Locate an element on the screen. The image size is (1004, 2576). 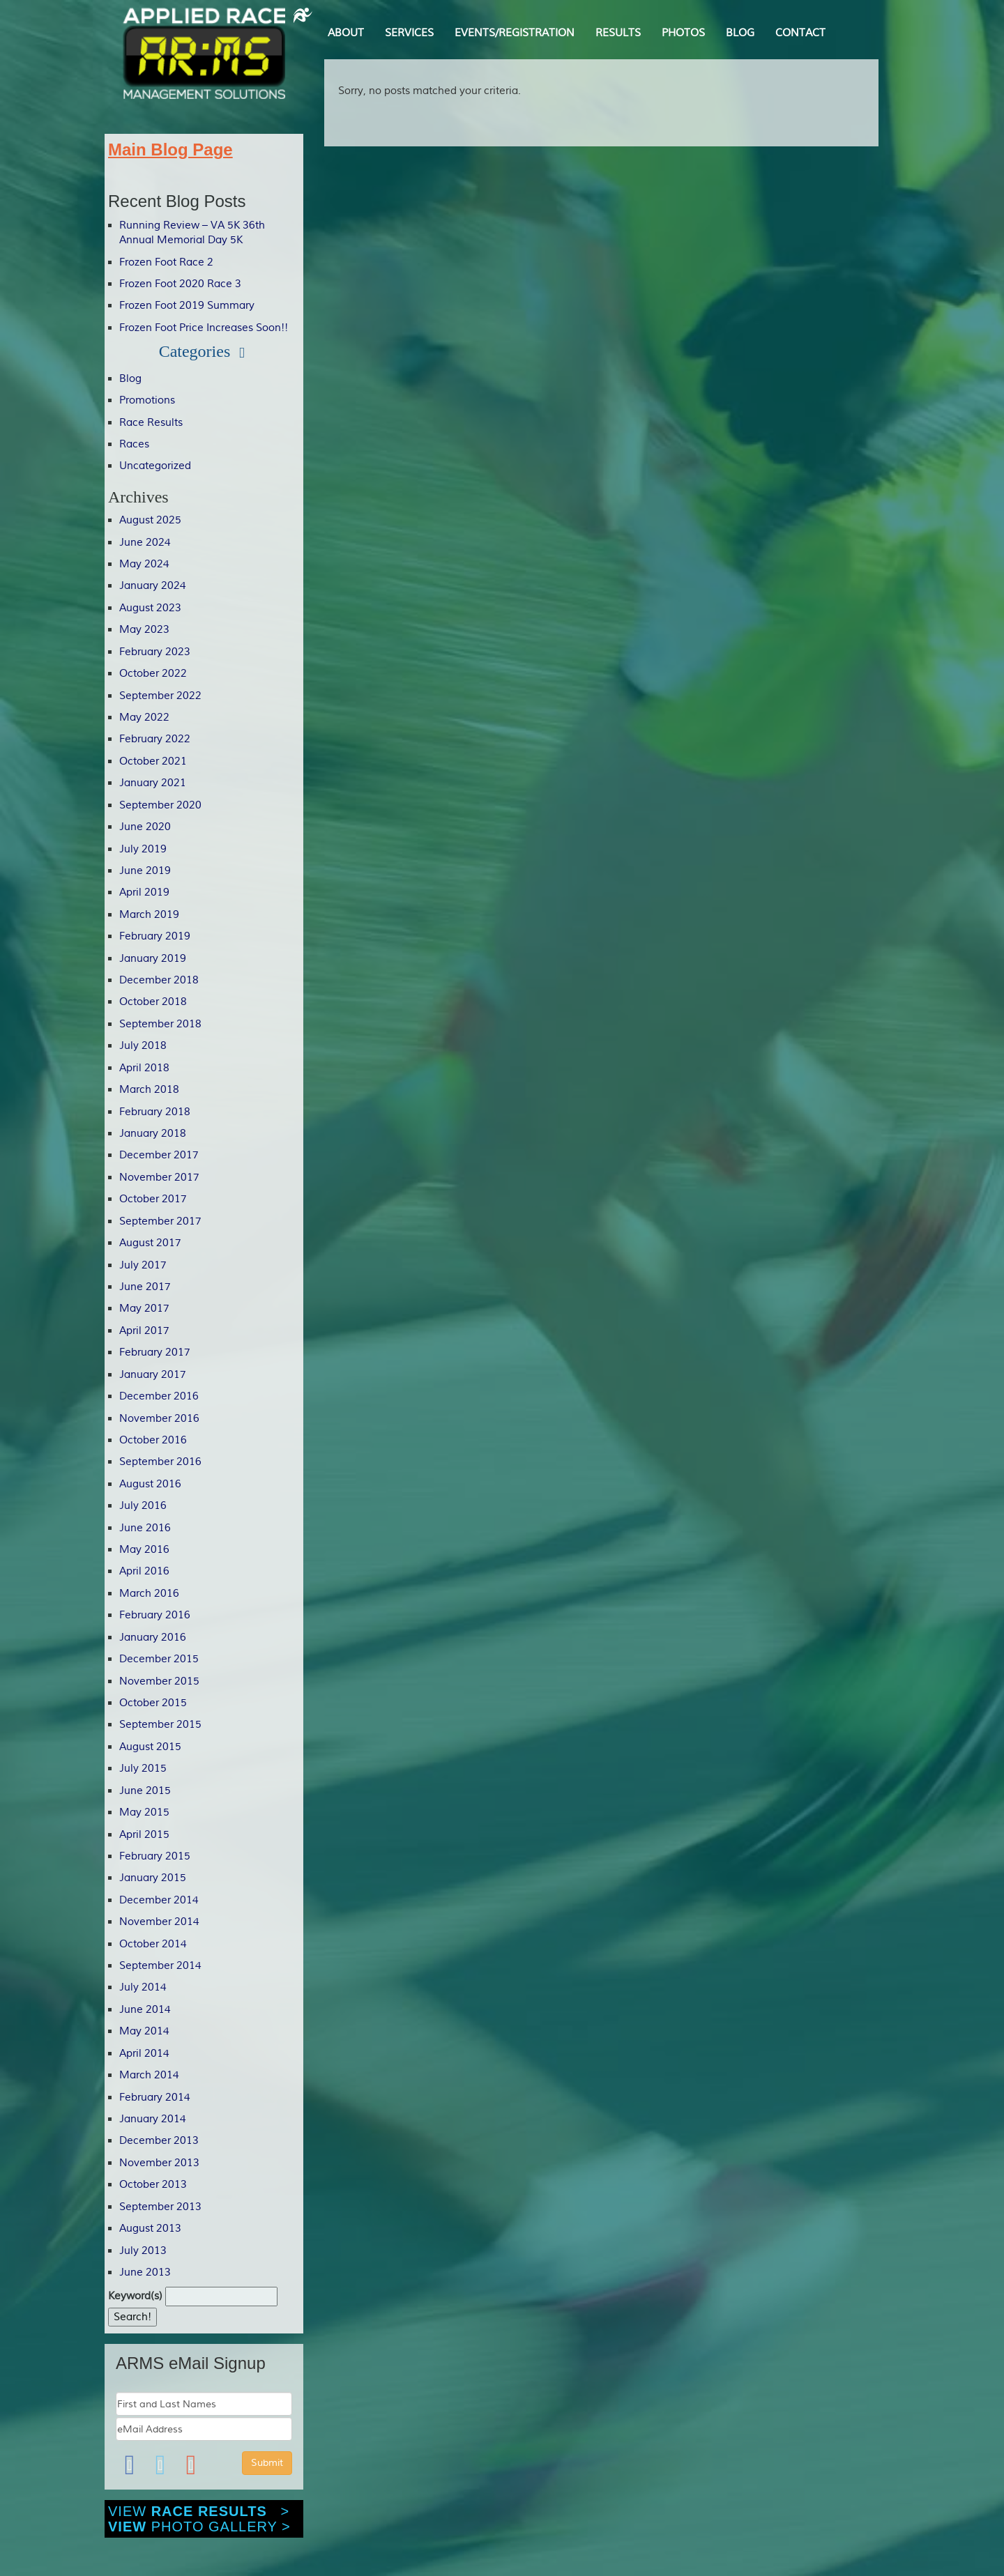
May 2015 is located at coordinates (144, 1812).